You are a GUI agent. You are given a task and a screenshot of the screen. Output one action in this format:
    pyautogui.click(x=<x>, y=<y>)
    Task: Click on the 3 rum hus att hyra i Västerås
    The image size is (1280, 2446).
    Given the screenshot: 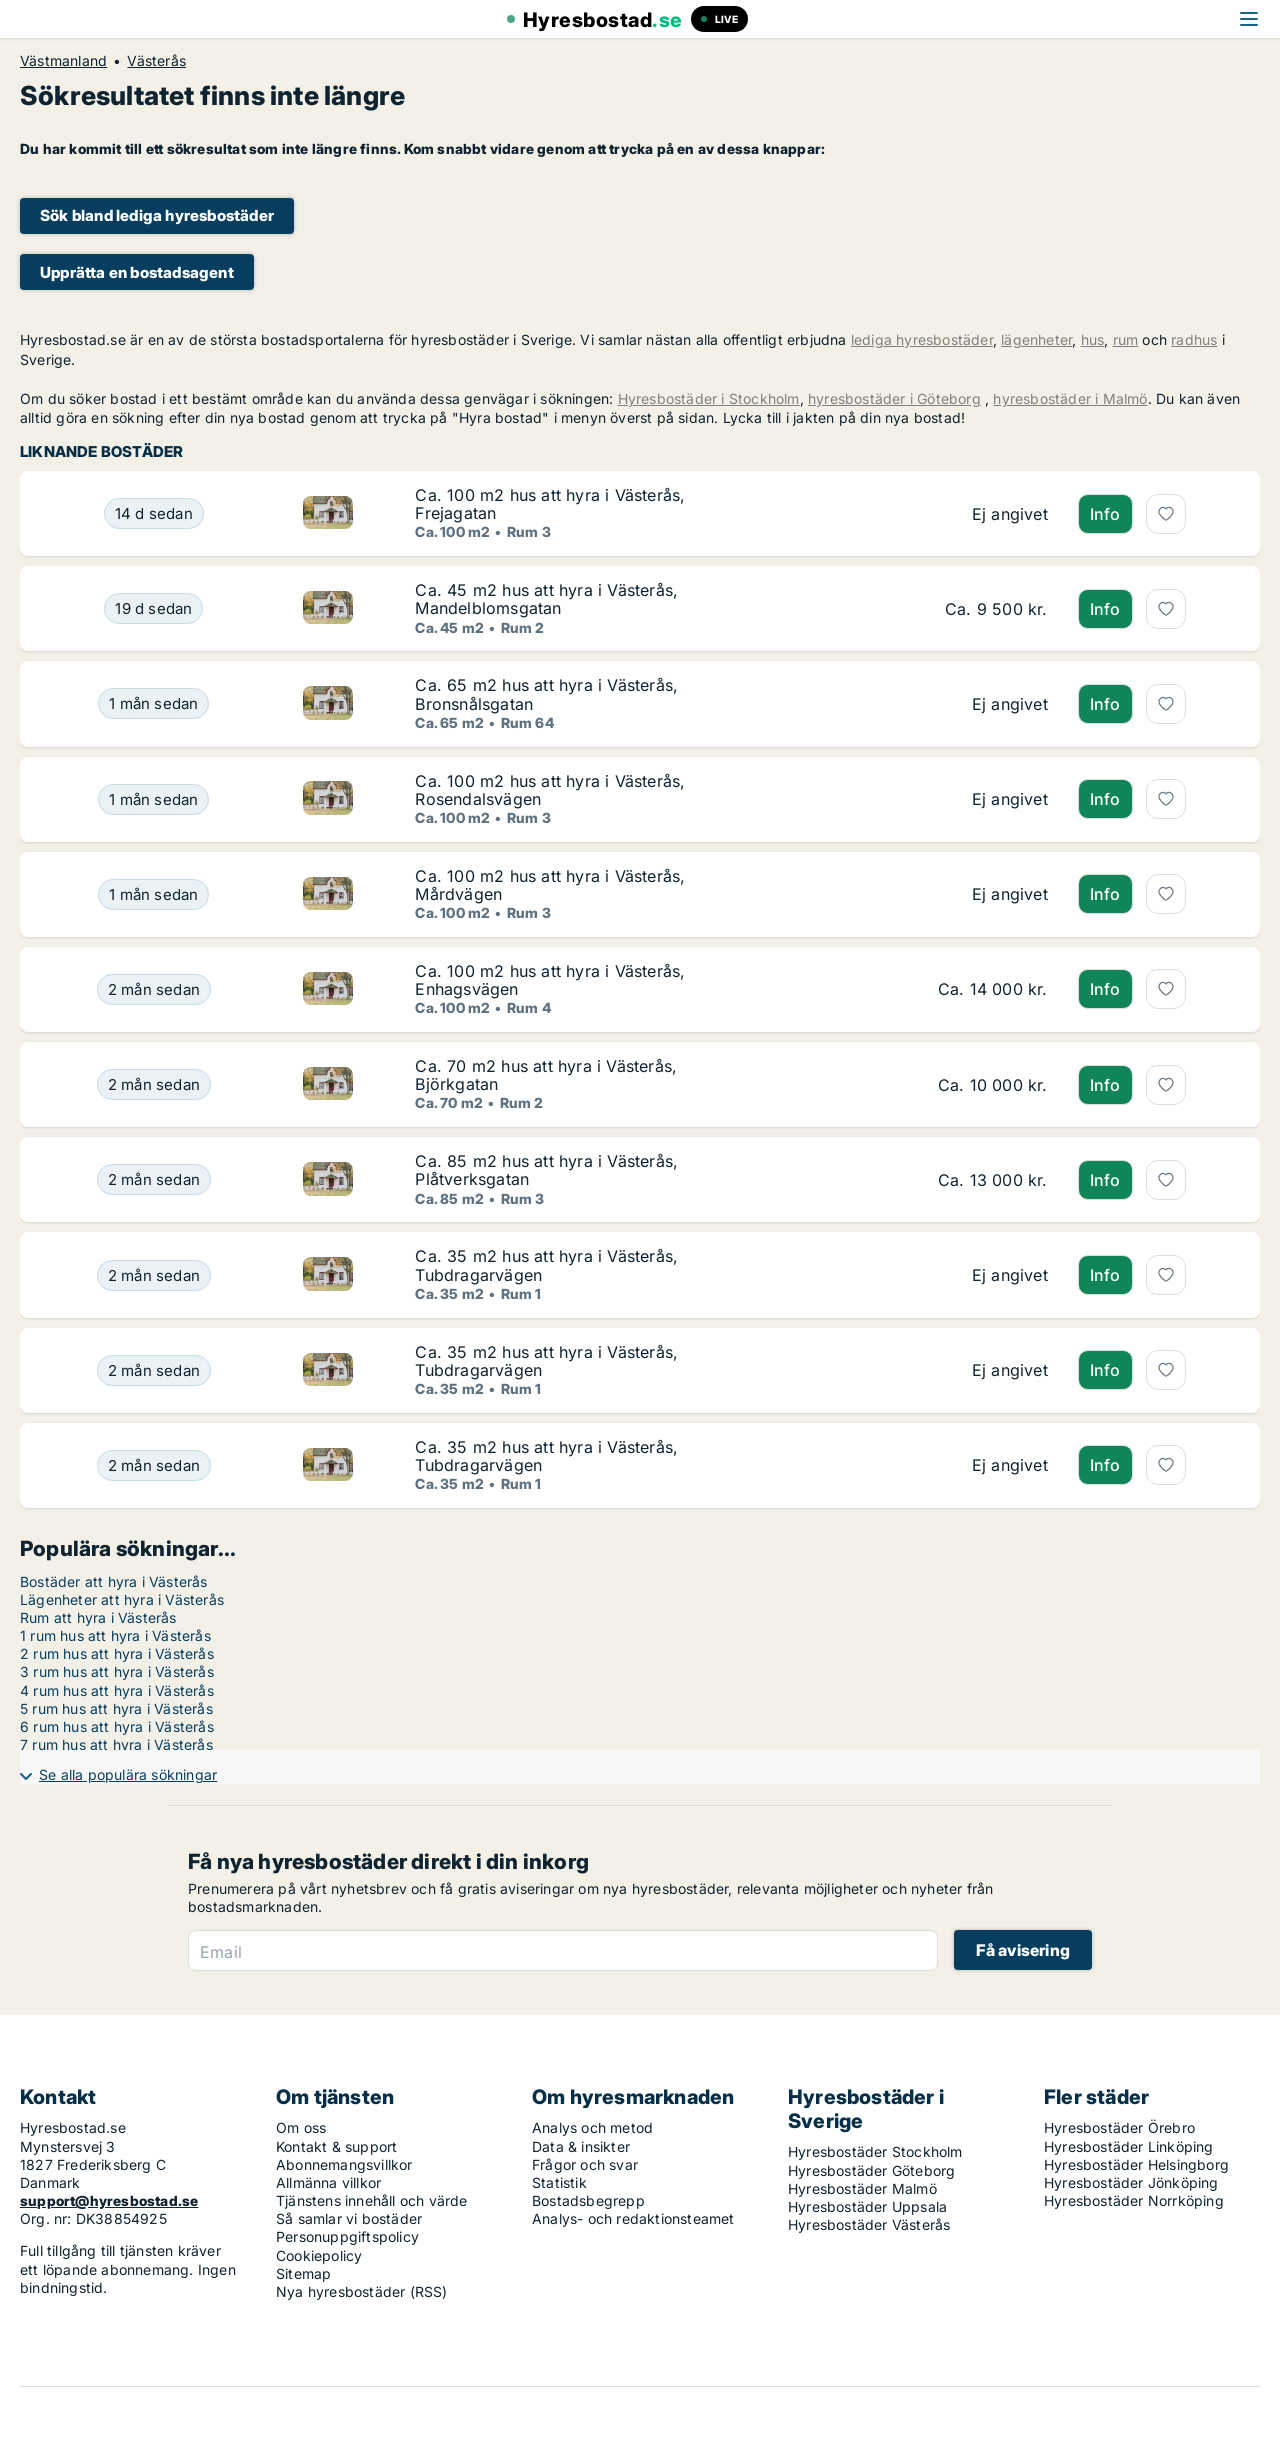 What is the action you would take?
    pyautogui.click(x=117, y=1671)
    